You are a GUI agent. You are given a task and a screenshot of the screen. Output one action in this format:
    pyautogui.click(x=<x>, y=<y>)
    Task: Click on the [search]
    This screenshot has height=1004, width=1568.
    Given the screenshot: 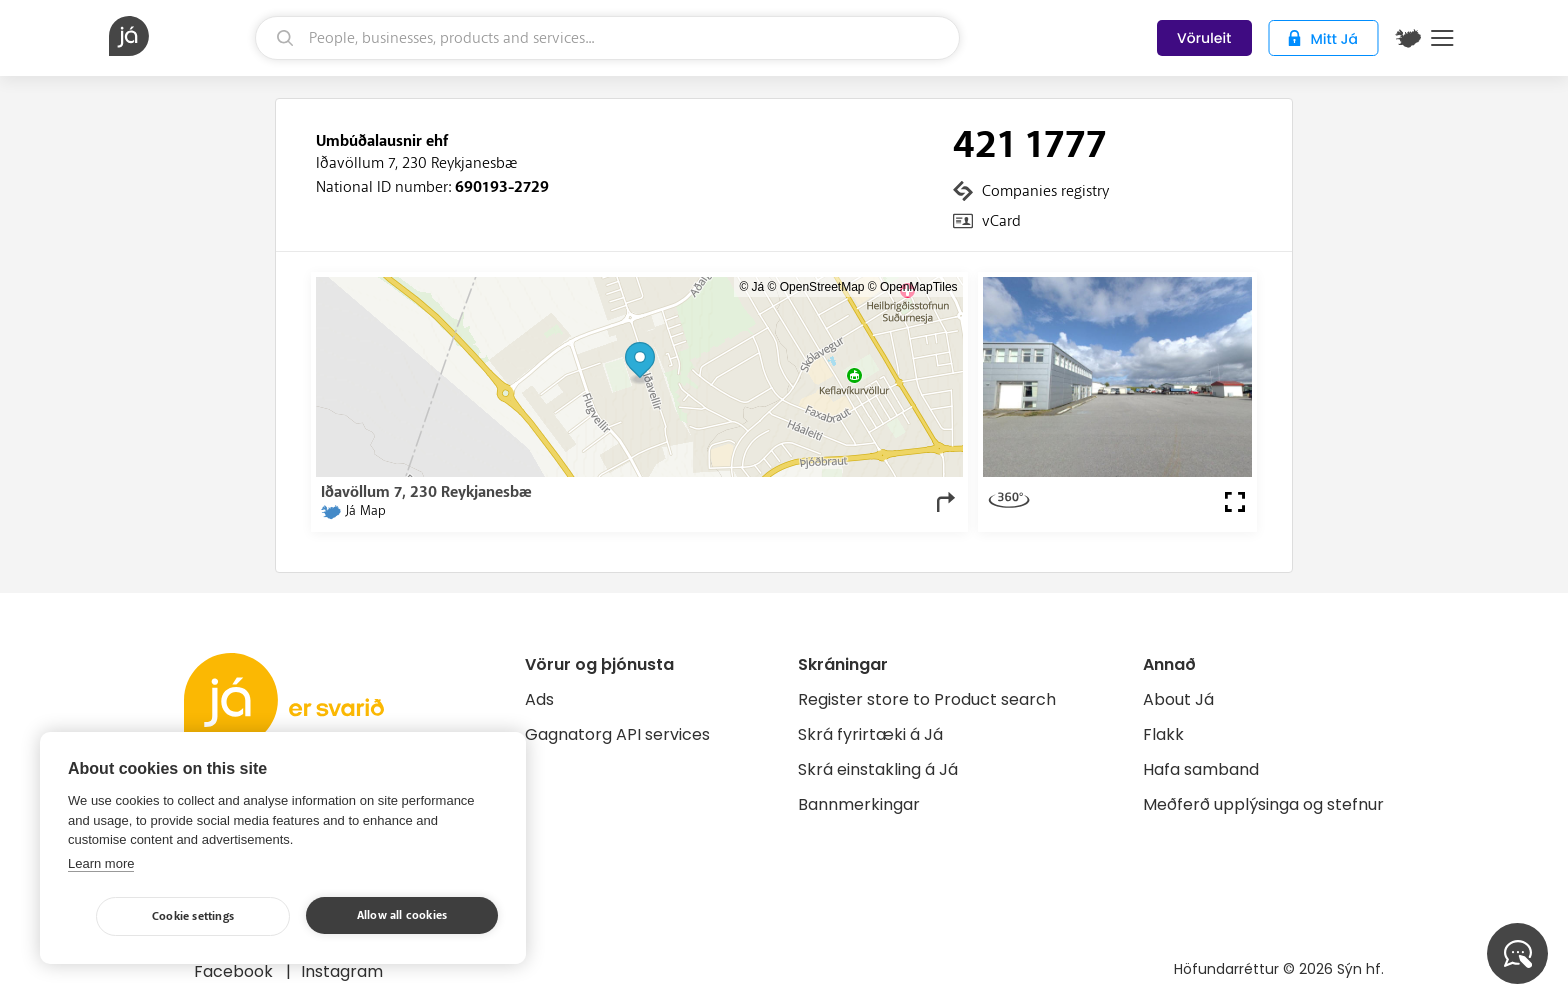 What is the action you would take?
    pyautogui.click(x=607, y=38)
    